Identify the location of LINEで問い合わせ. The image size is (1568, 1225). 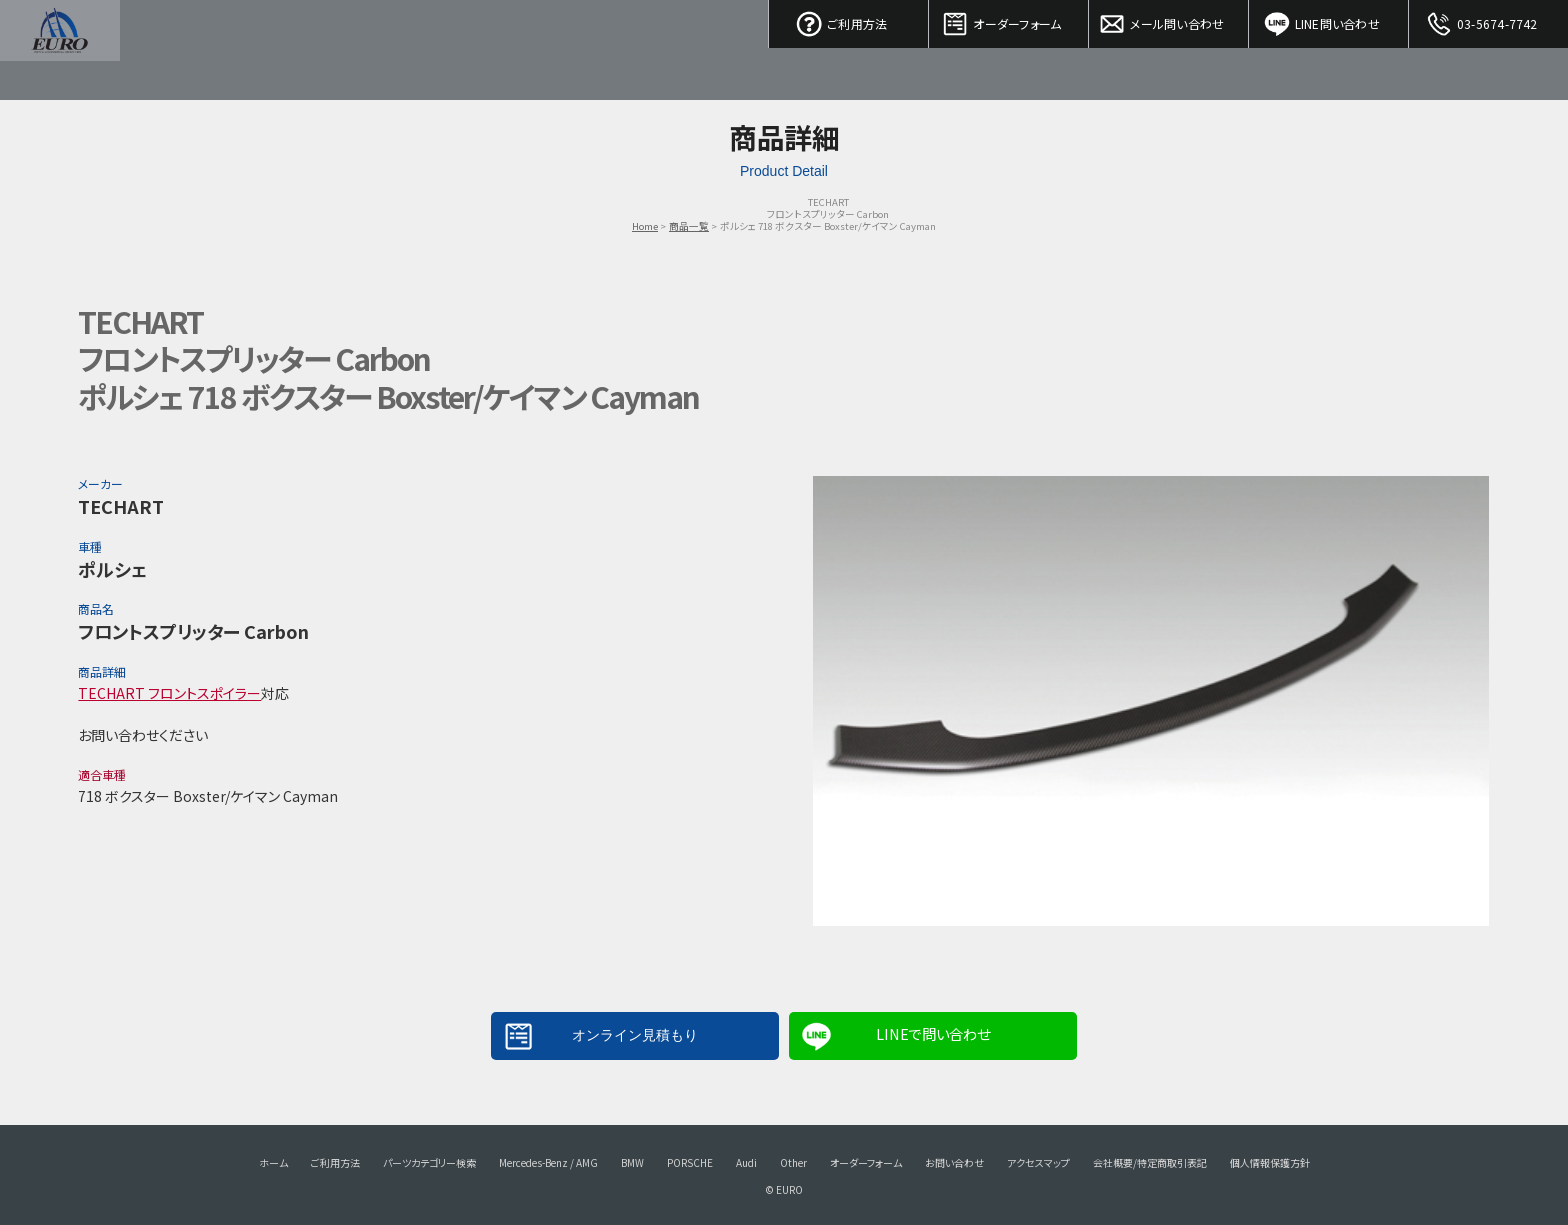
(933, 1033).